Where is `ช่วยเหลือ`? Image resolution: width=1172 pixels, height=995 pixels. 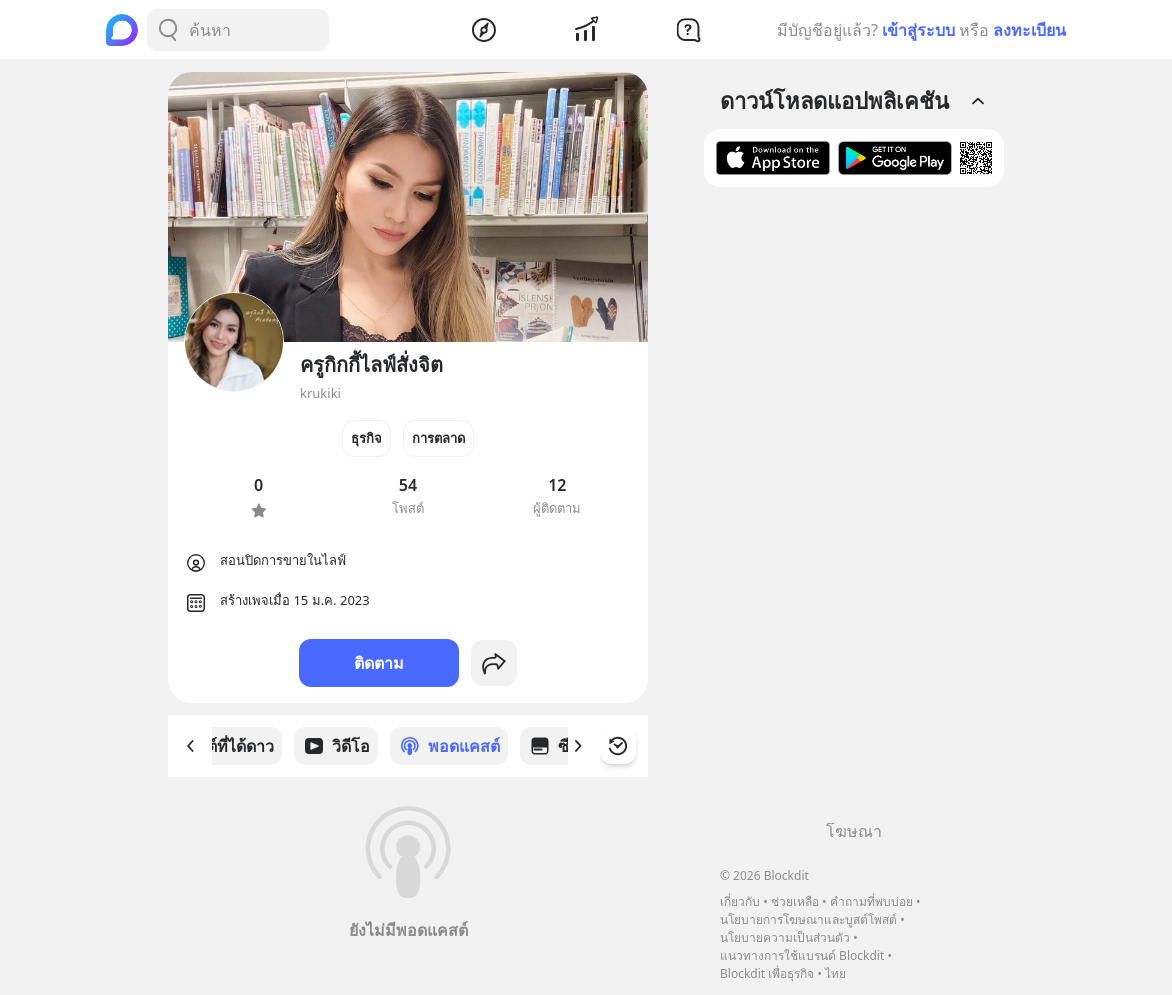
ช่วยเหลือ is located at coordinates (795, 901).